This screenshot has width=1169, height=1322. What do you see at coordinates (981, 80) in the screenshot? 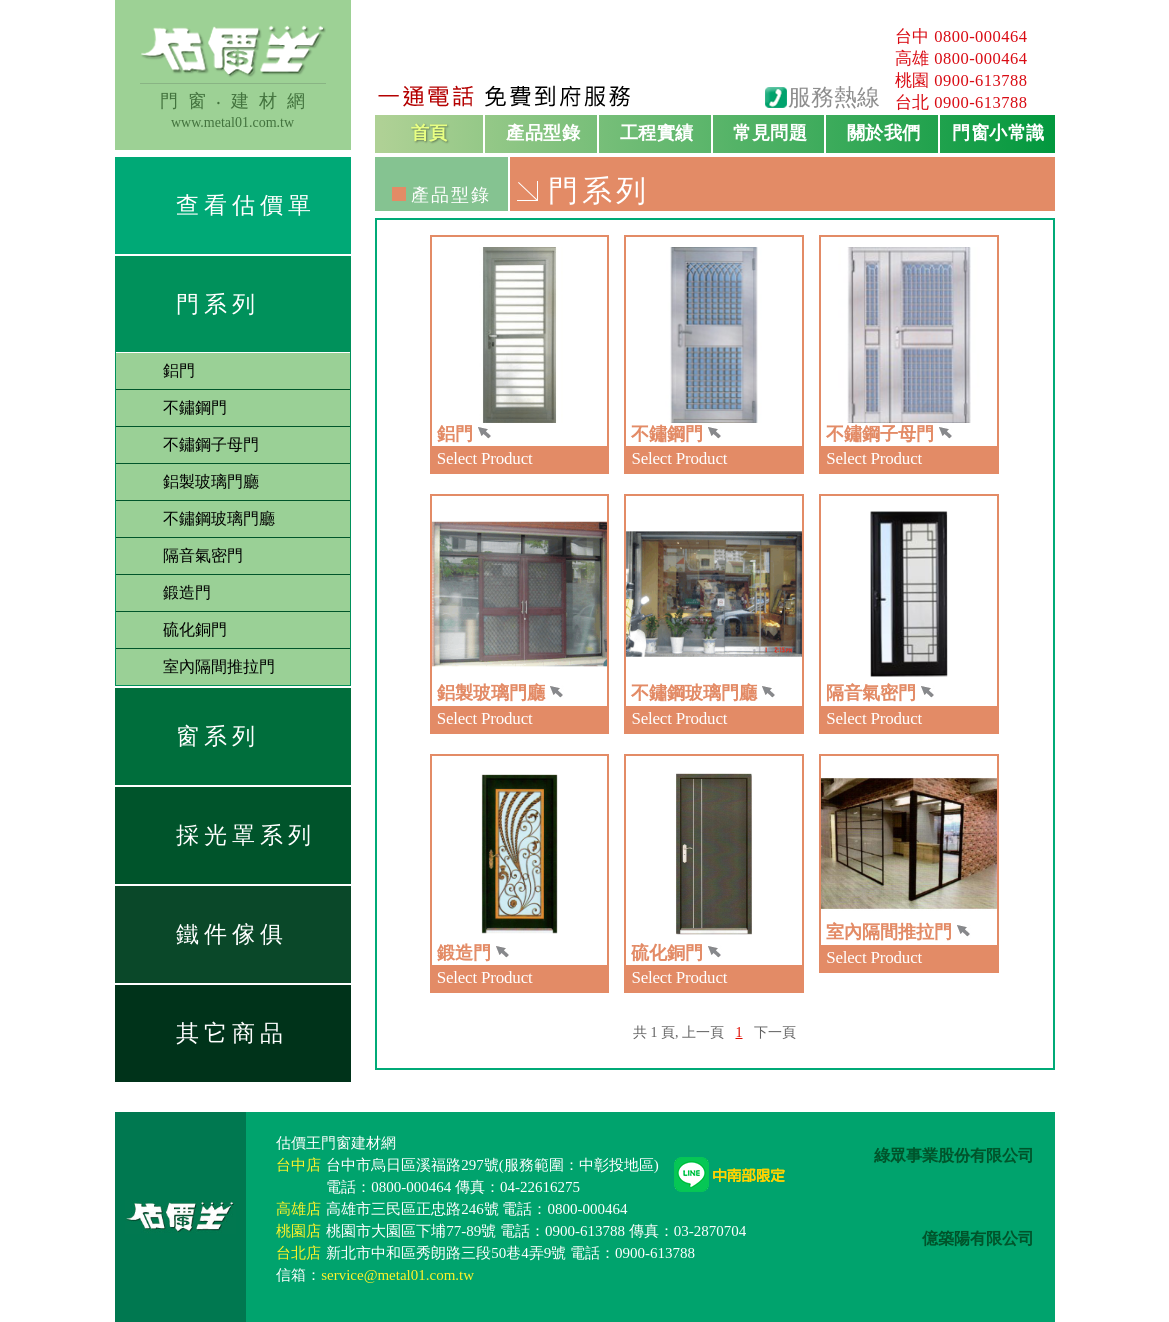
I see `0900-613788` at bounding box center [981, 80].